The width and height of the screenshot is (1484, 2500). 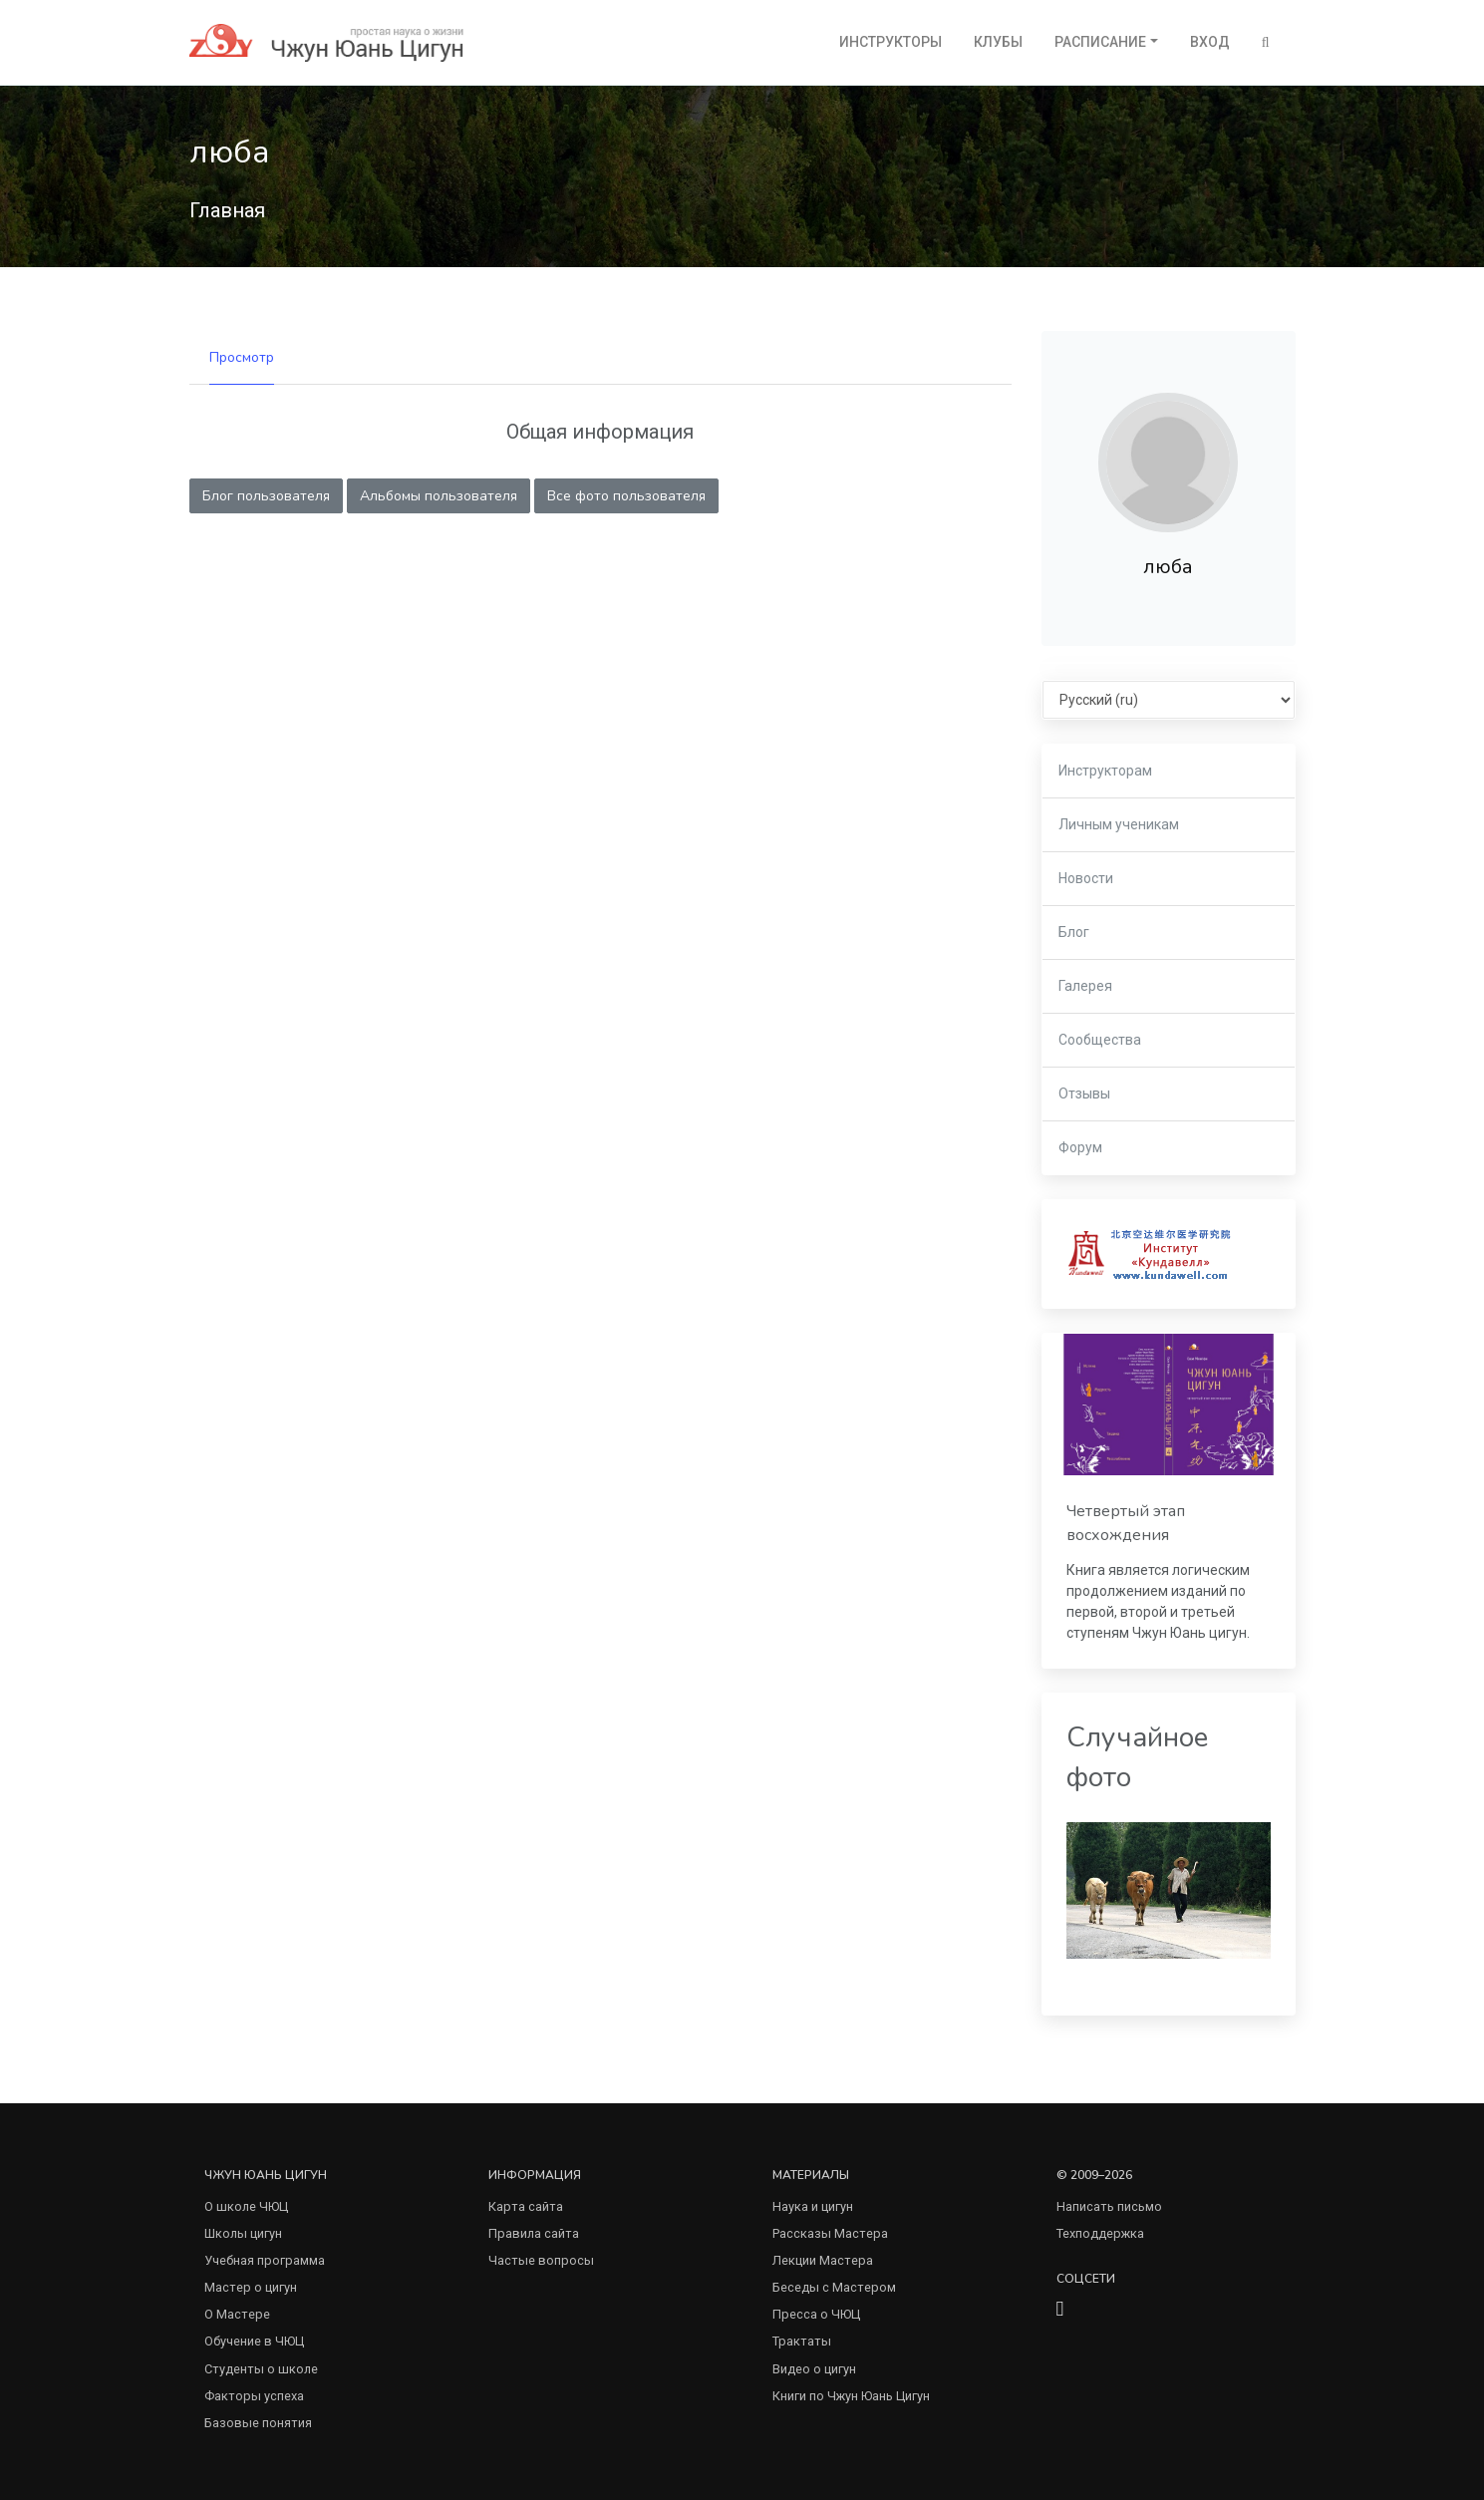 I want to click on Новости, so click(x=1085, y=878).